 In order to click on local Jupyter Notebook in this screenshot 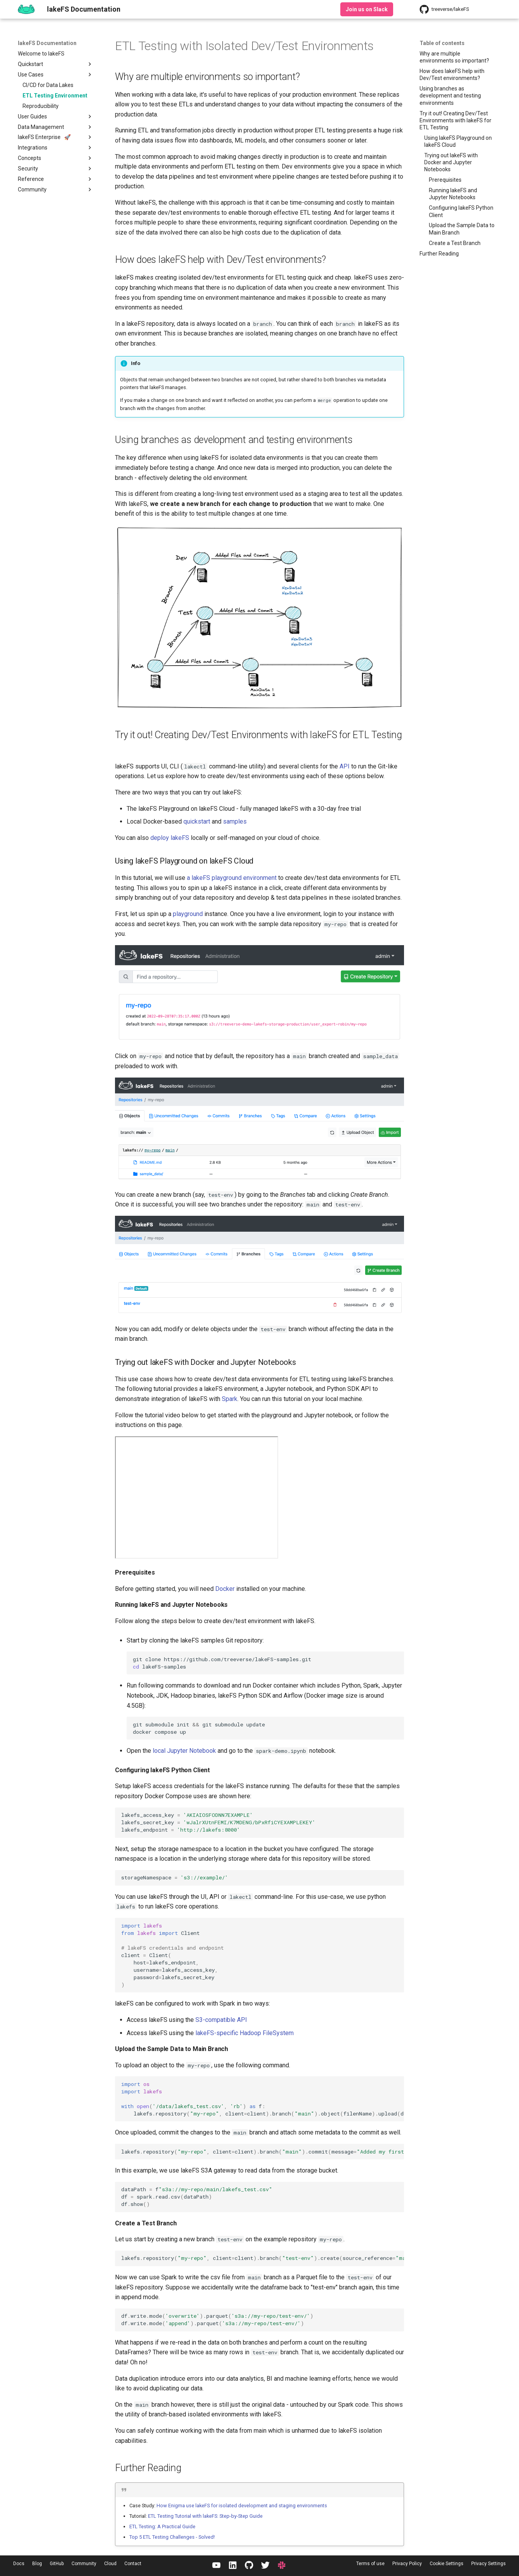, I will do `click(184, 1750)`.